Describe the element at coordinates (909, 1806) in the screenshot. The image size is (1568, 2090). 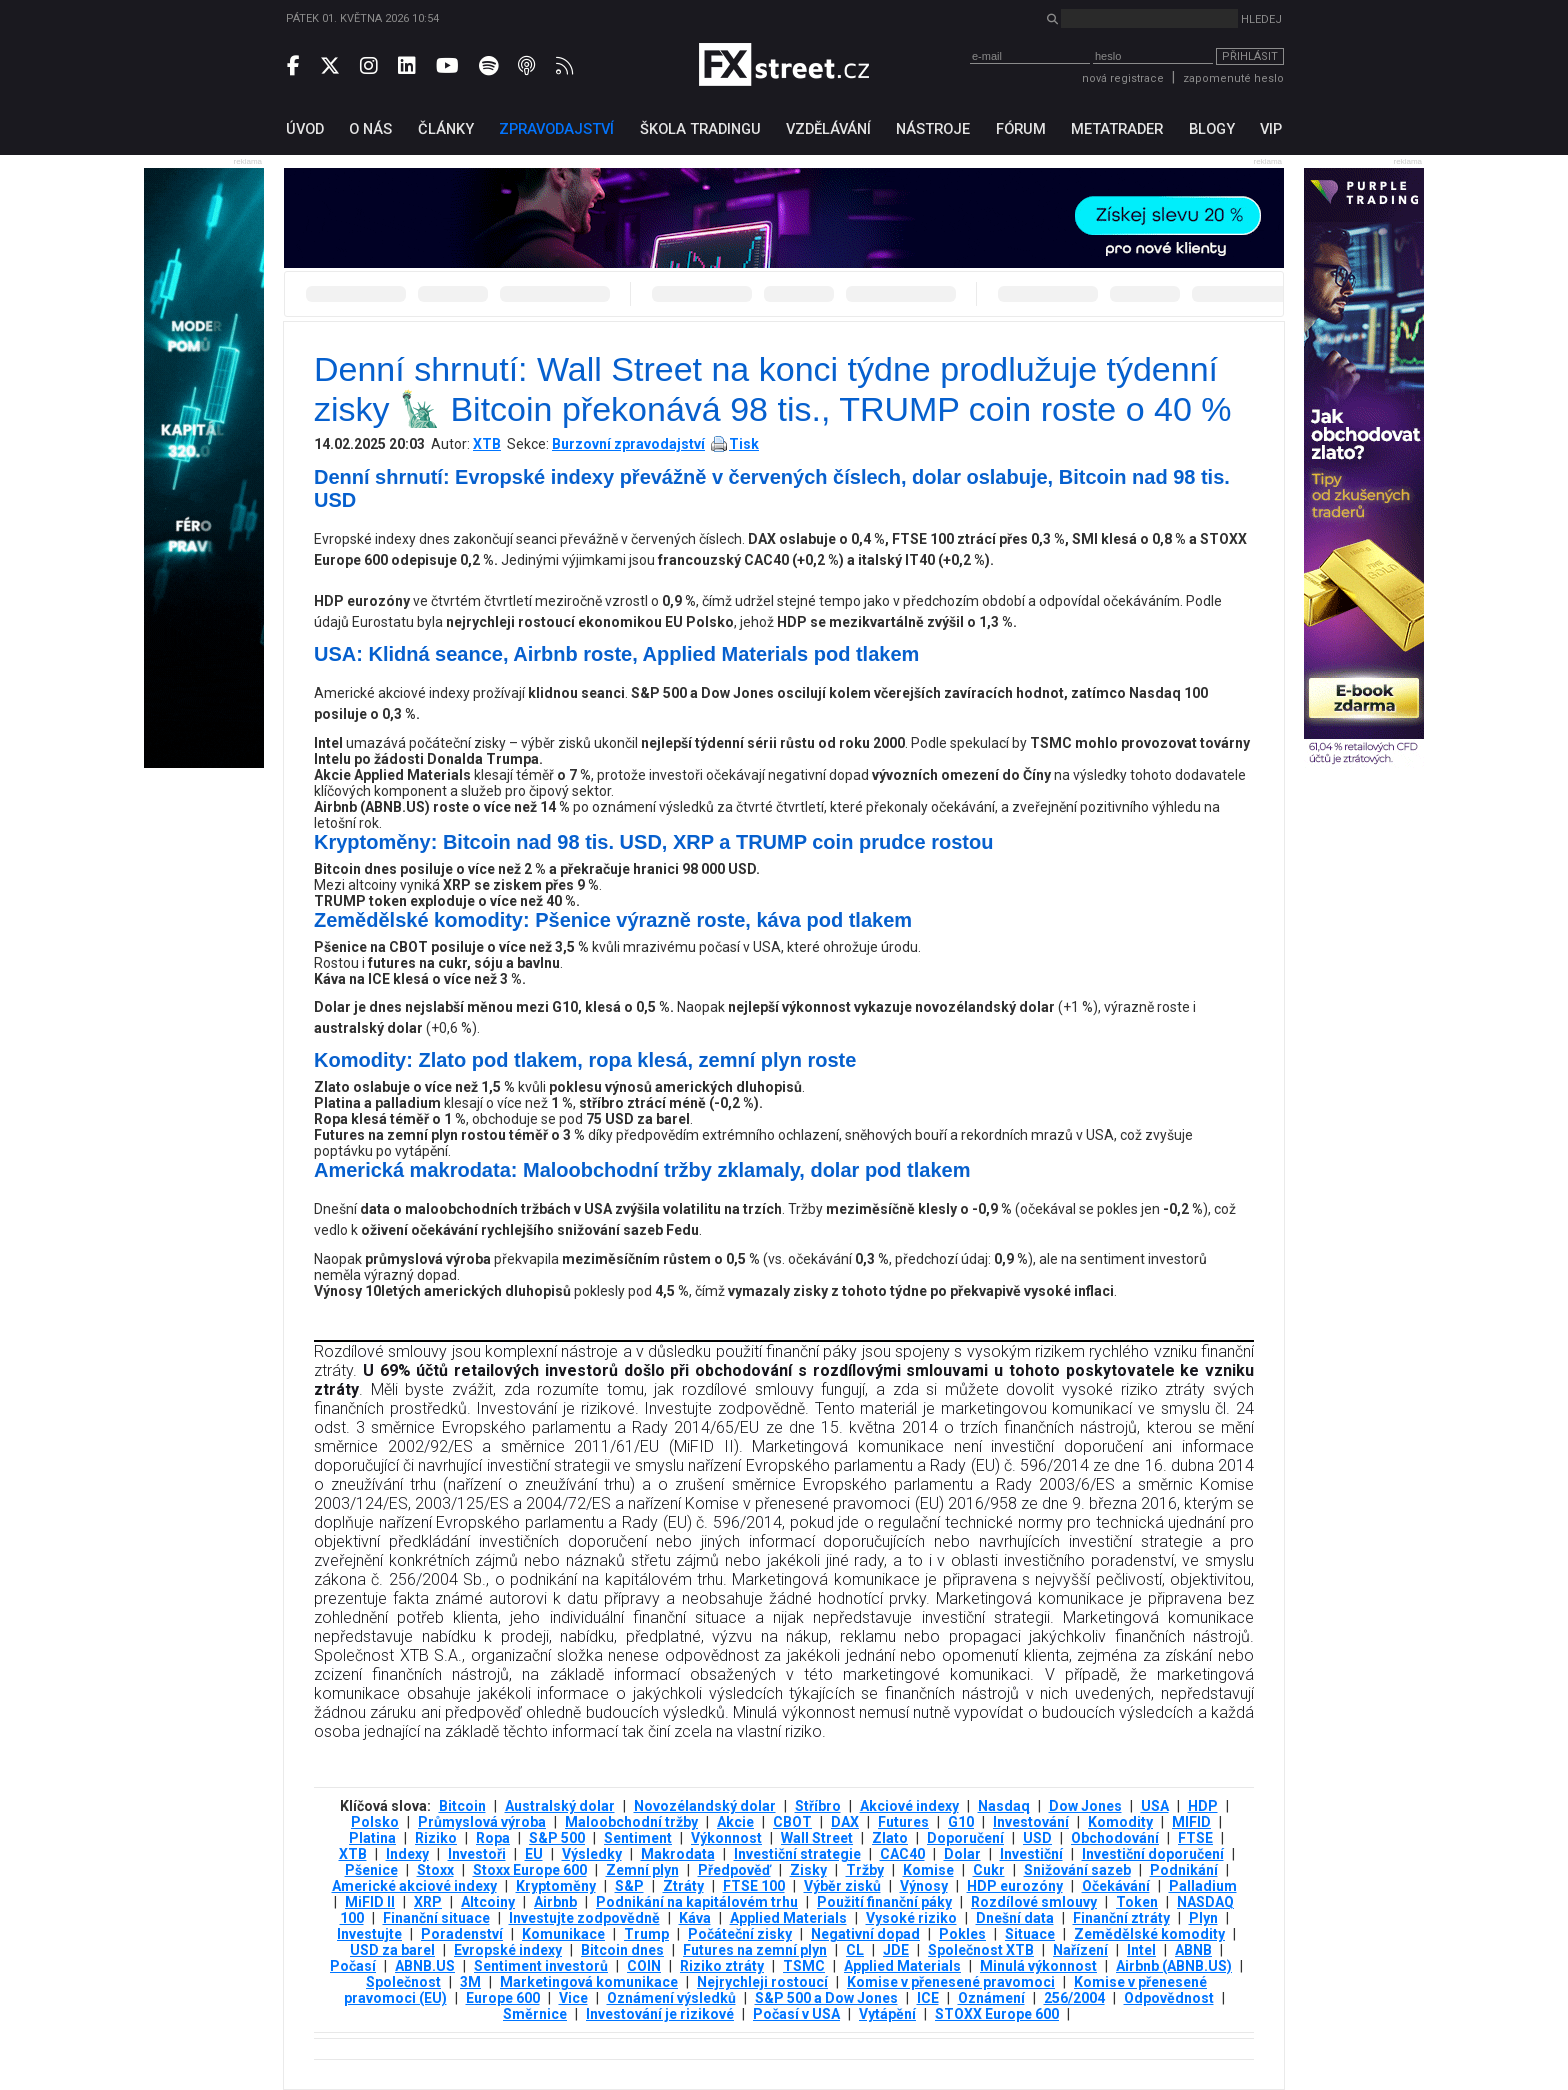
I see `Akciové indexy` at that location.